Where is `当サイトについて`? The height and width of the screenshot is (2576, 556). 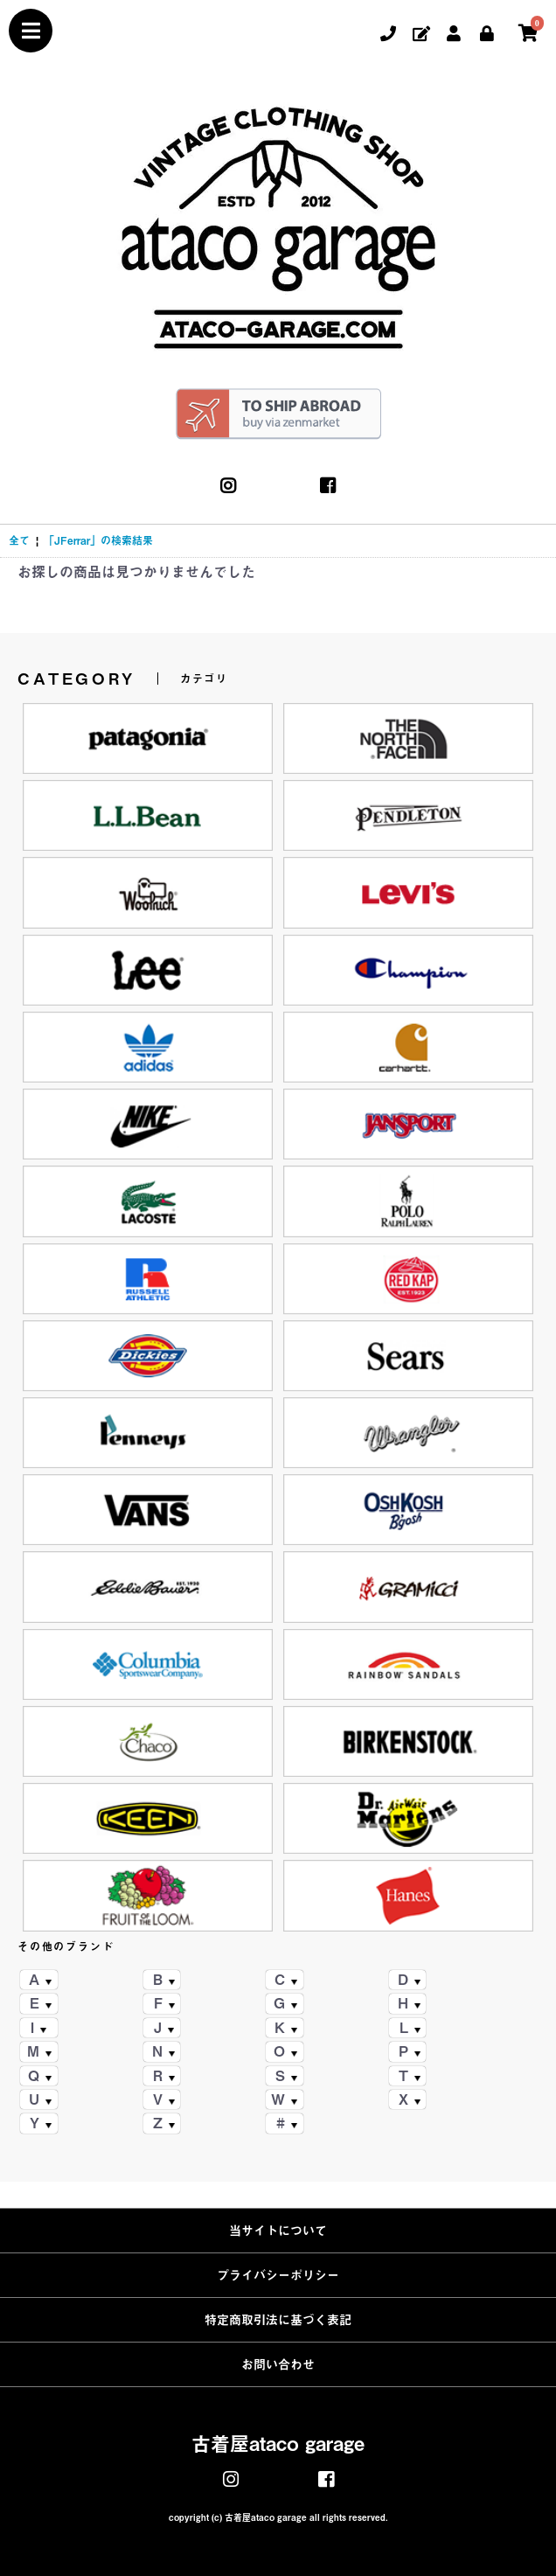
当サイトについて is located at coordinates (278, 2230).